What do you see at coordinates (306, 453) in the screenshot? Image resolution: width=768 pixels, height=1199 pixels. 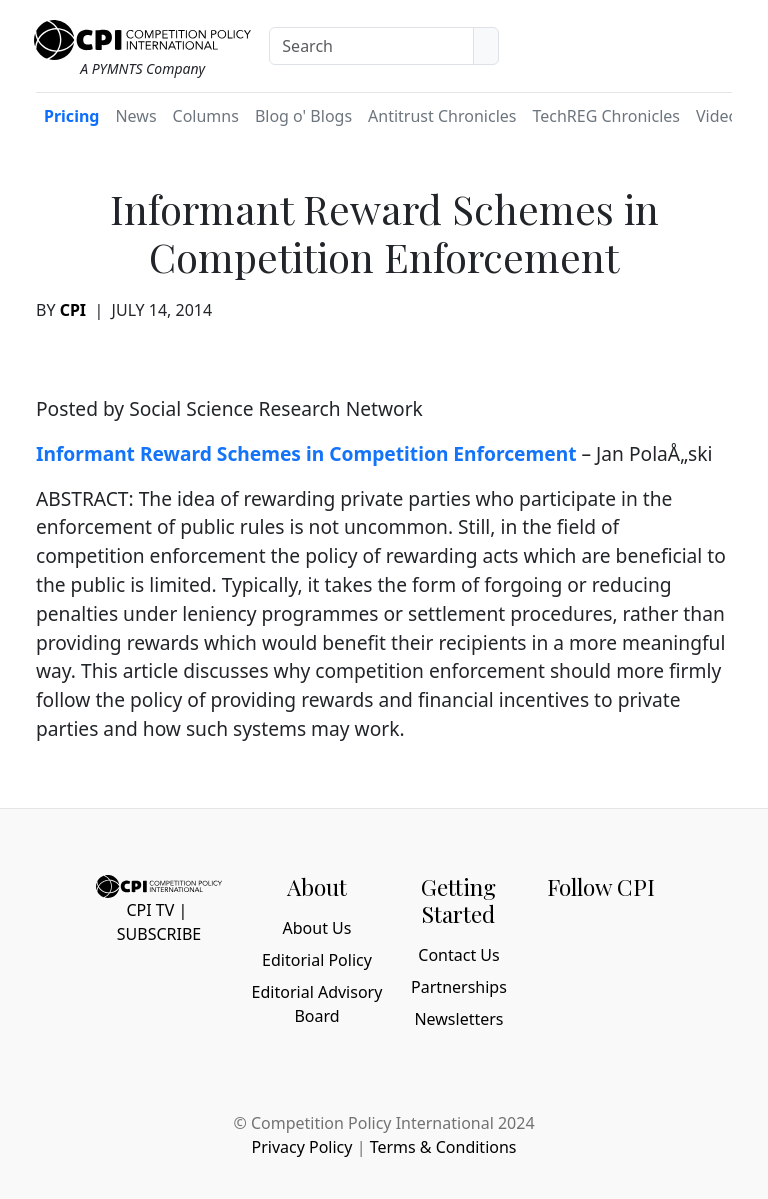 I see `Informant Reward Schemes in Competition Enforcement` at bounding box center [306, 453].